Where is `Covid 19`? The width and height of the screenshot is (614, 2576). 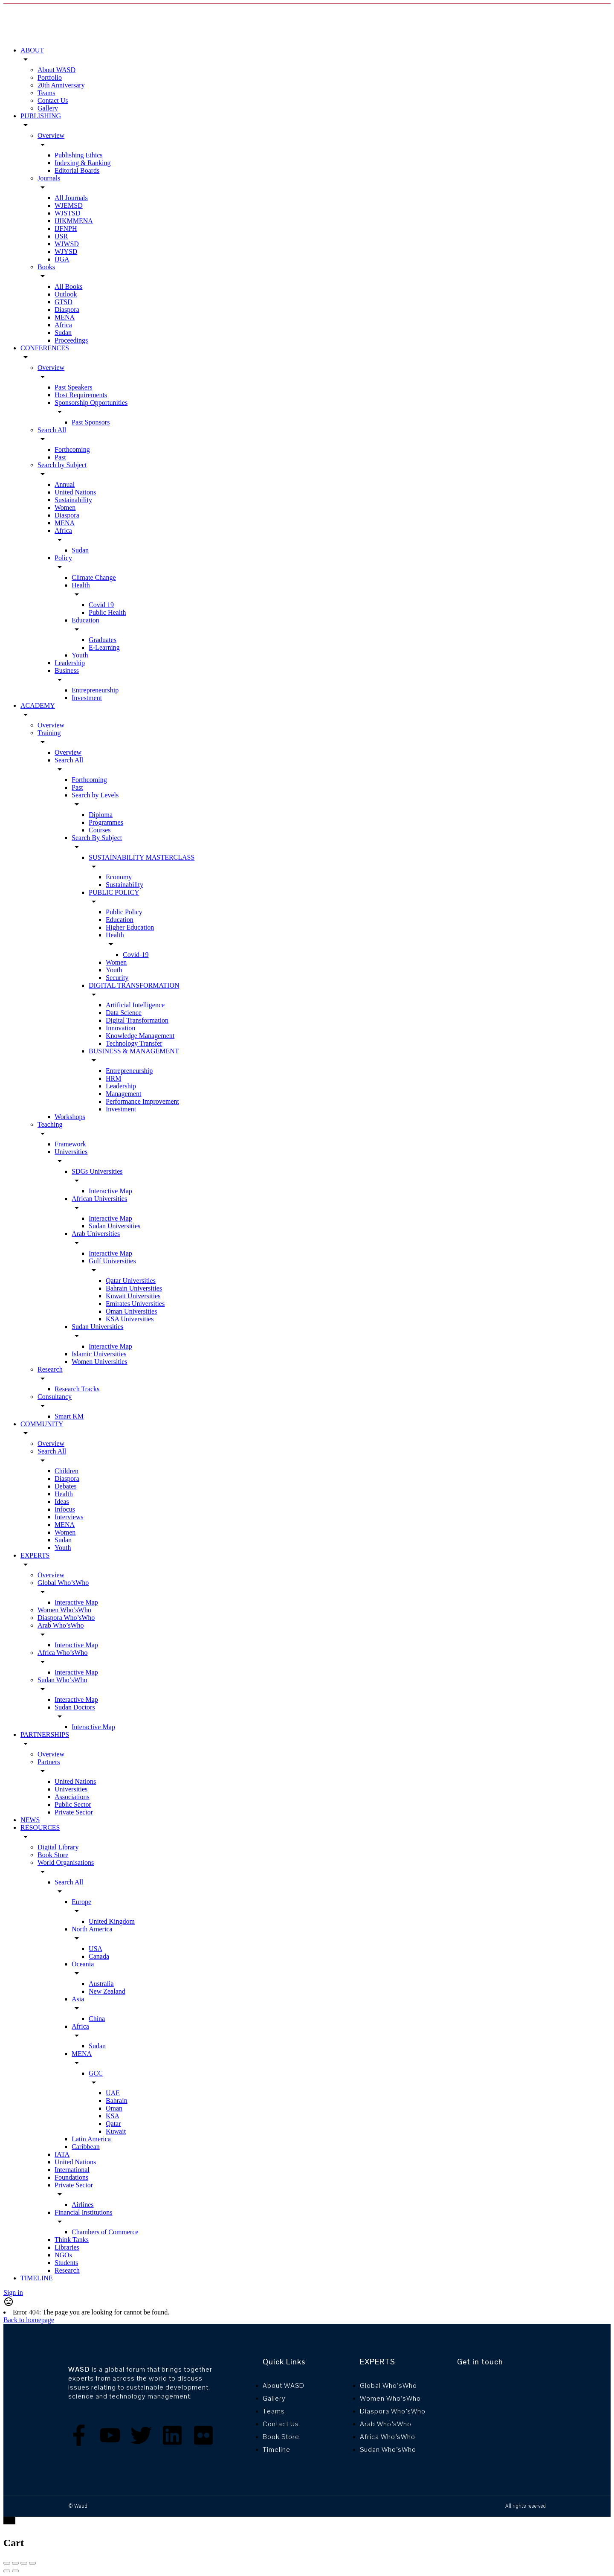
Covid 19 is located at coordinates (101, 604).